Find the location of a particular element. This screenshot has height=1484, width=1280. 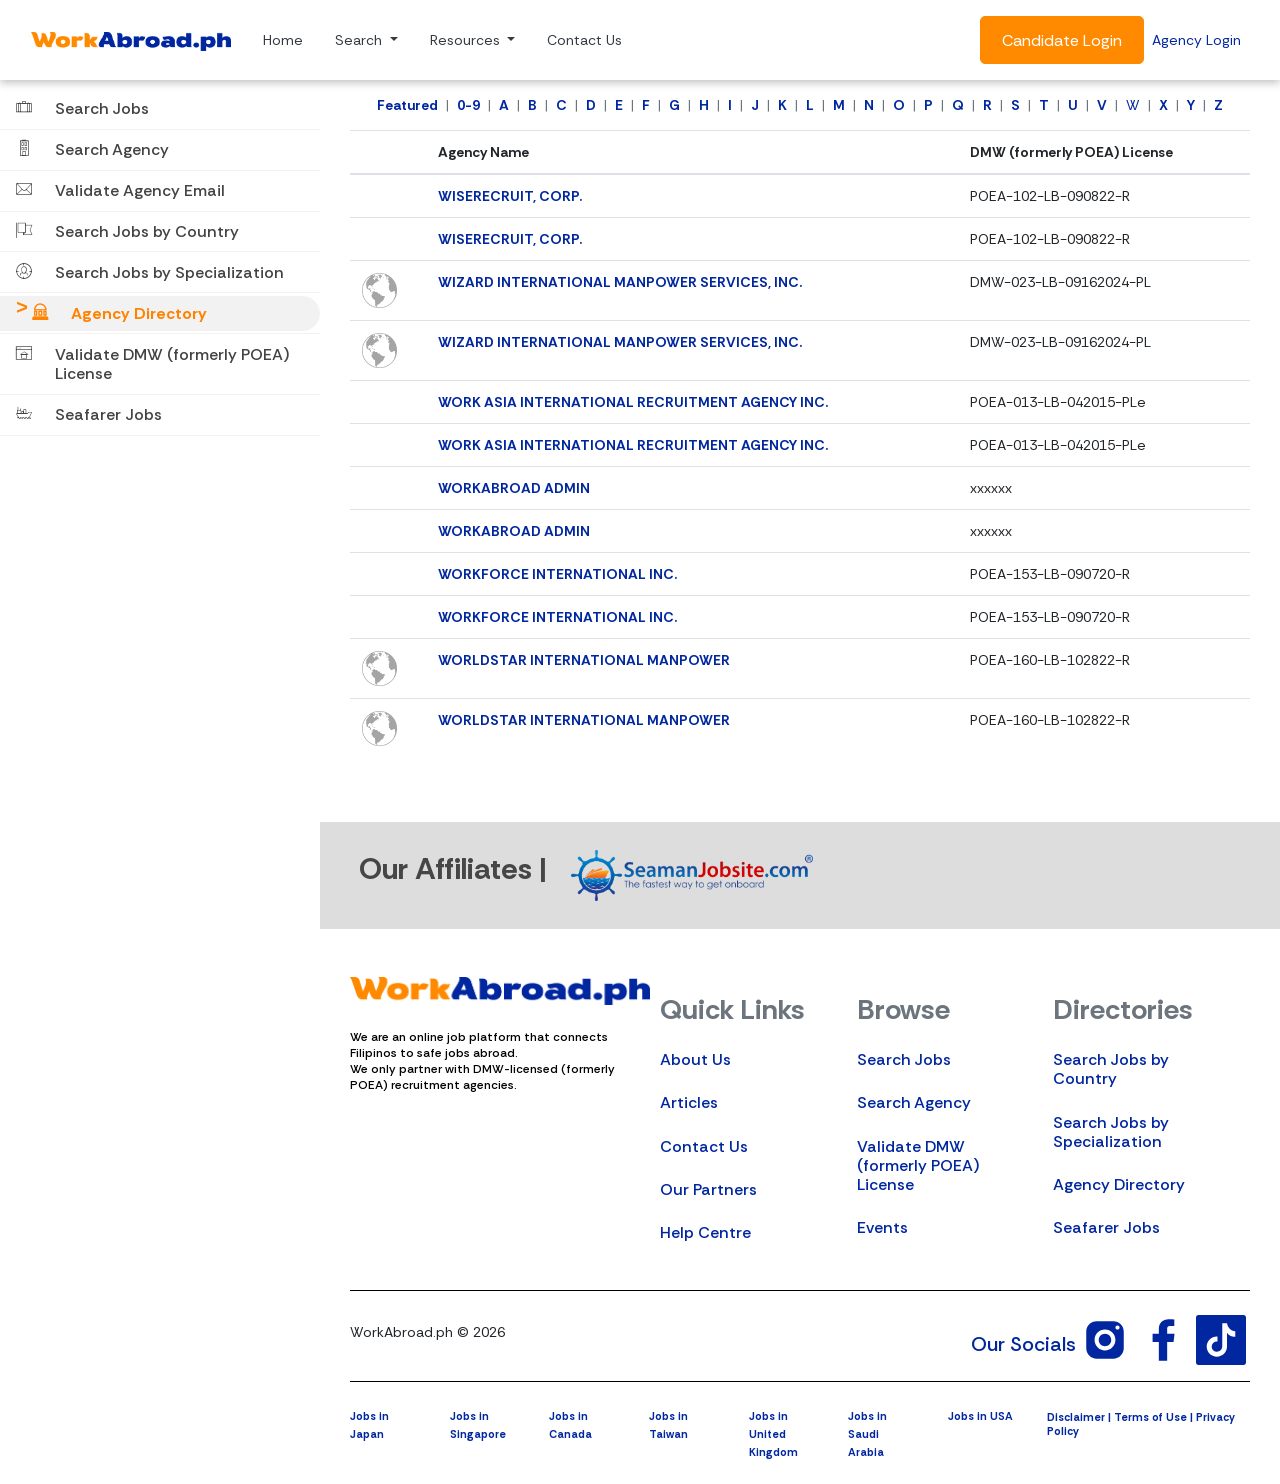

Candidate Login is located at coordinates (1062, 40).